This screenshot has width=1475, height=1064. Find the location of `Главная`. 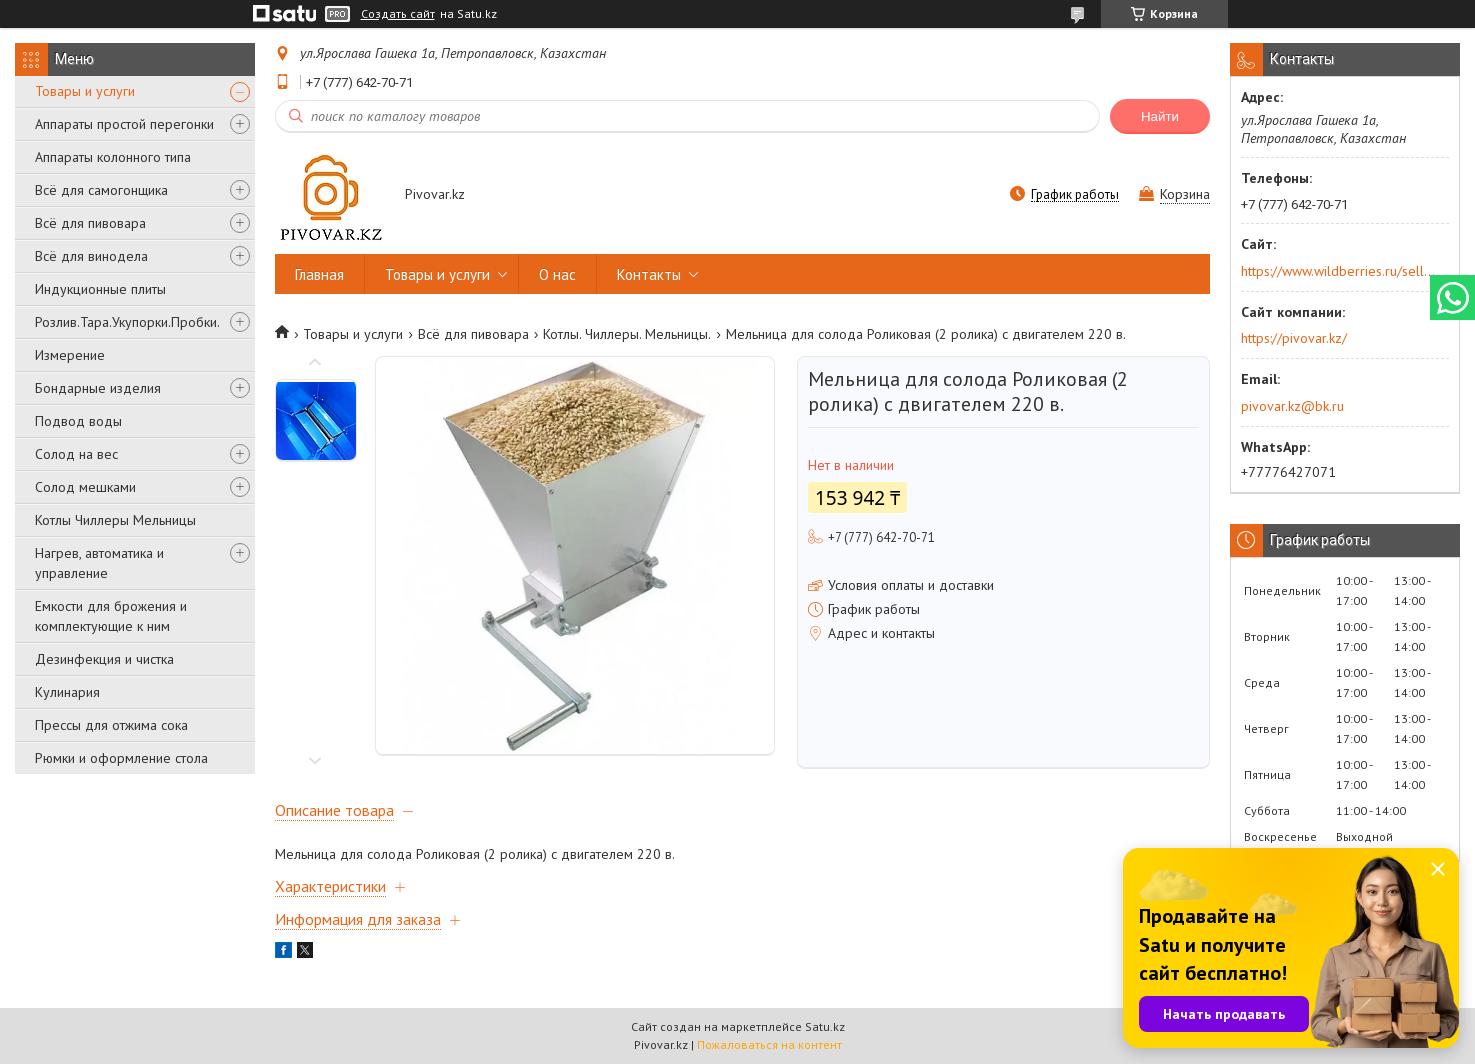

Главная is located at coordinates (319, 274).